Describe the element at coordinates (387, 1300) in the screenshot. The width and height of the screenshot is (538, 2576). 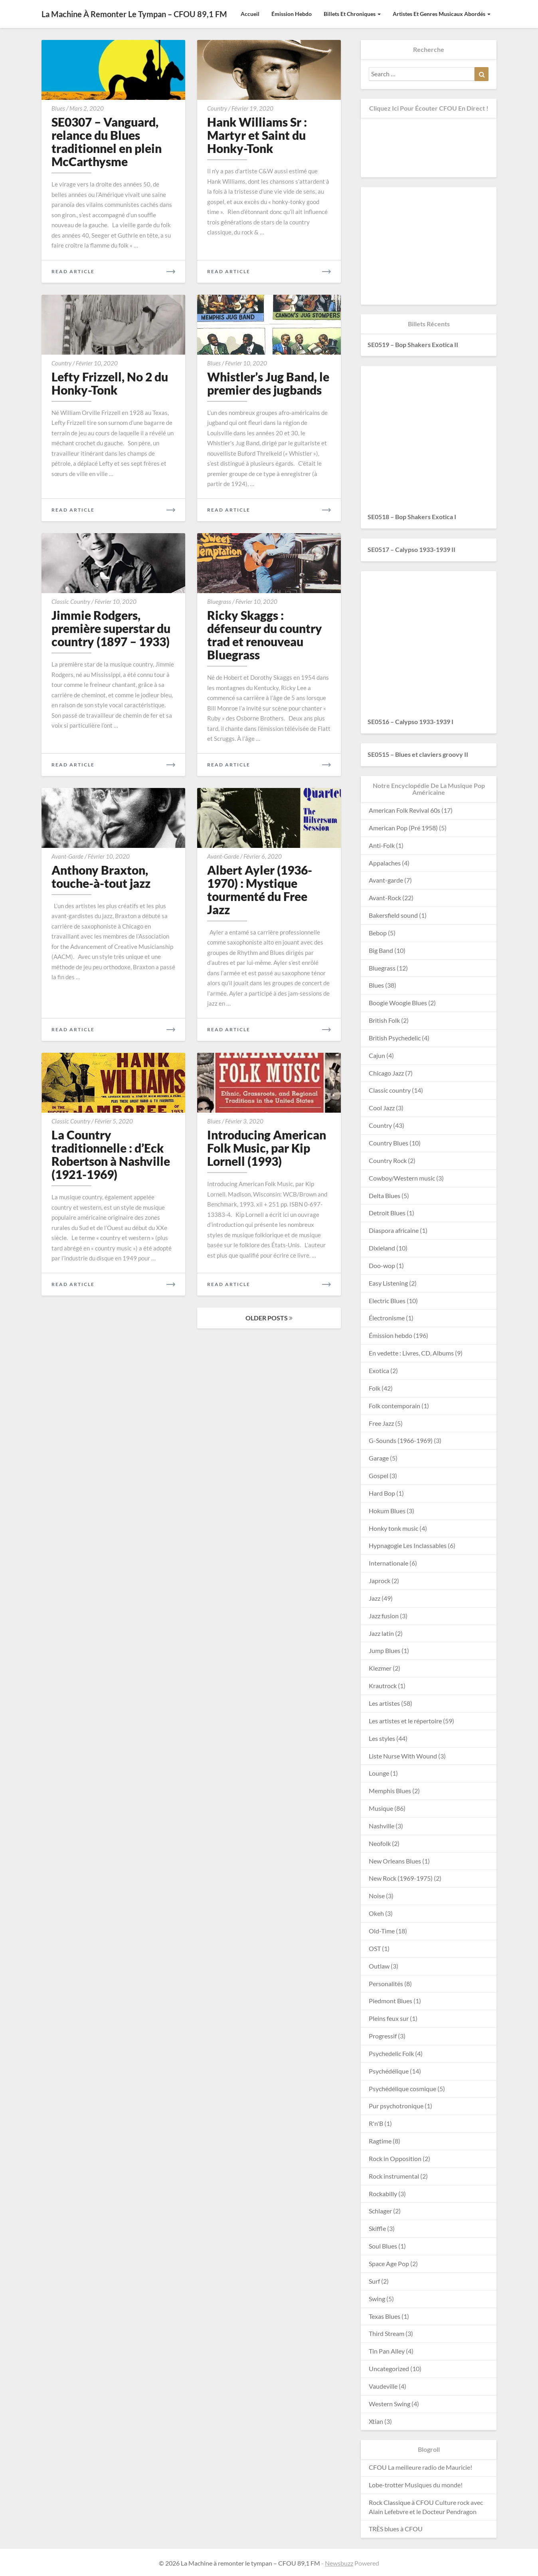
I see `Electric Blues` at that location.